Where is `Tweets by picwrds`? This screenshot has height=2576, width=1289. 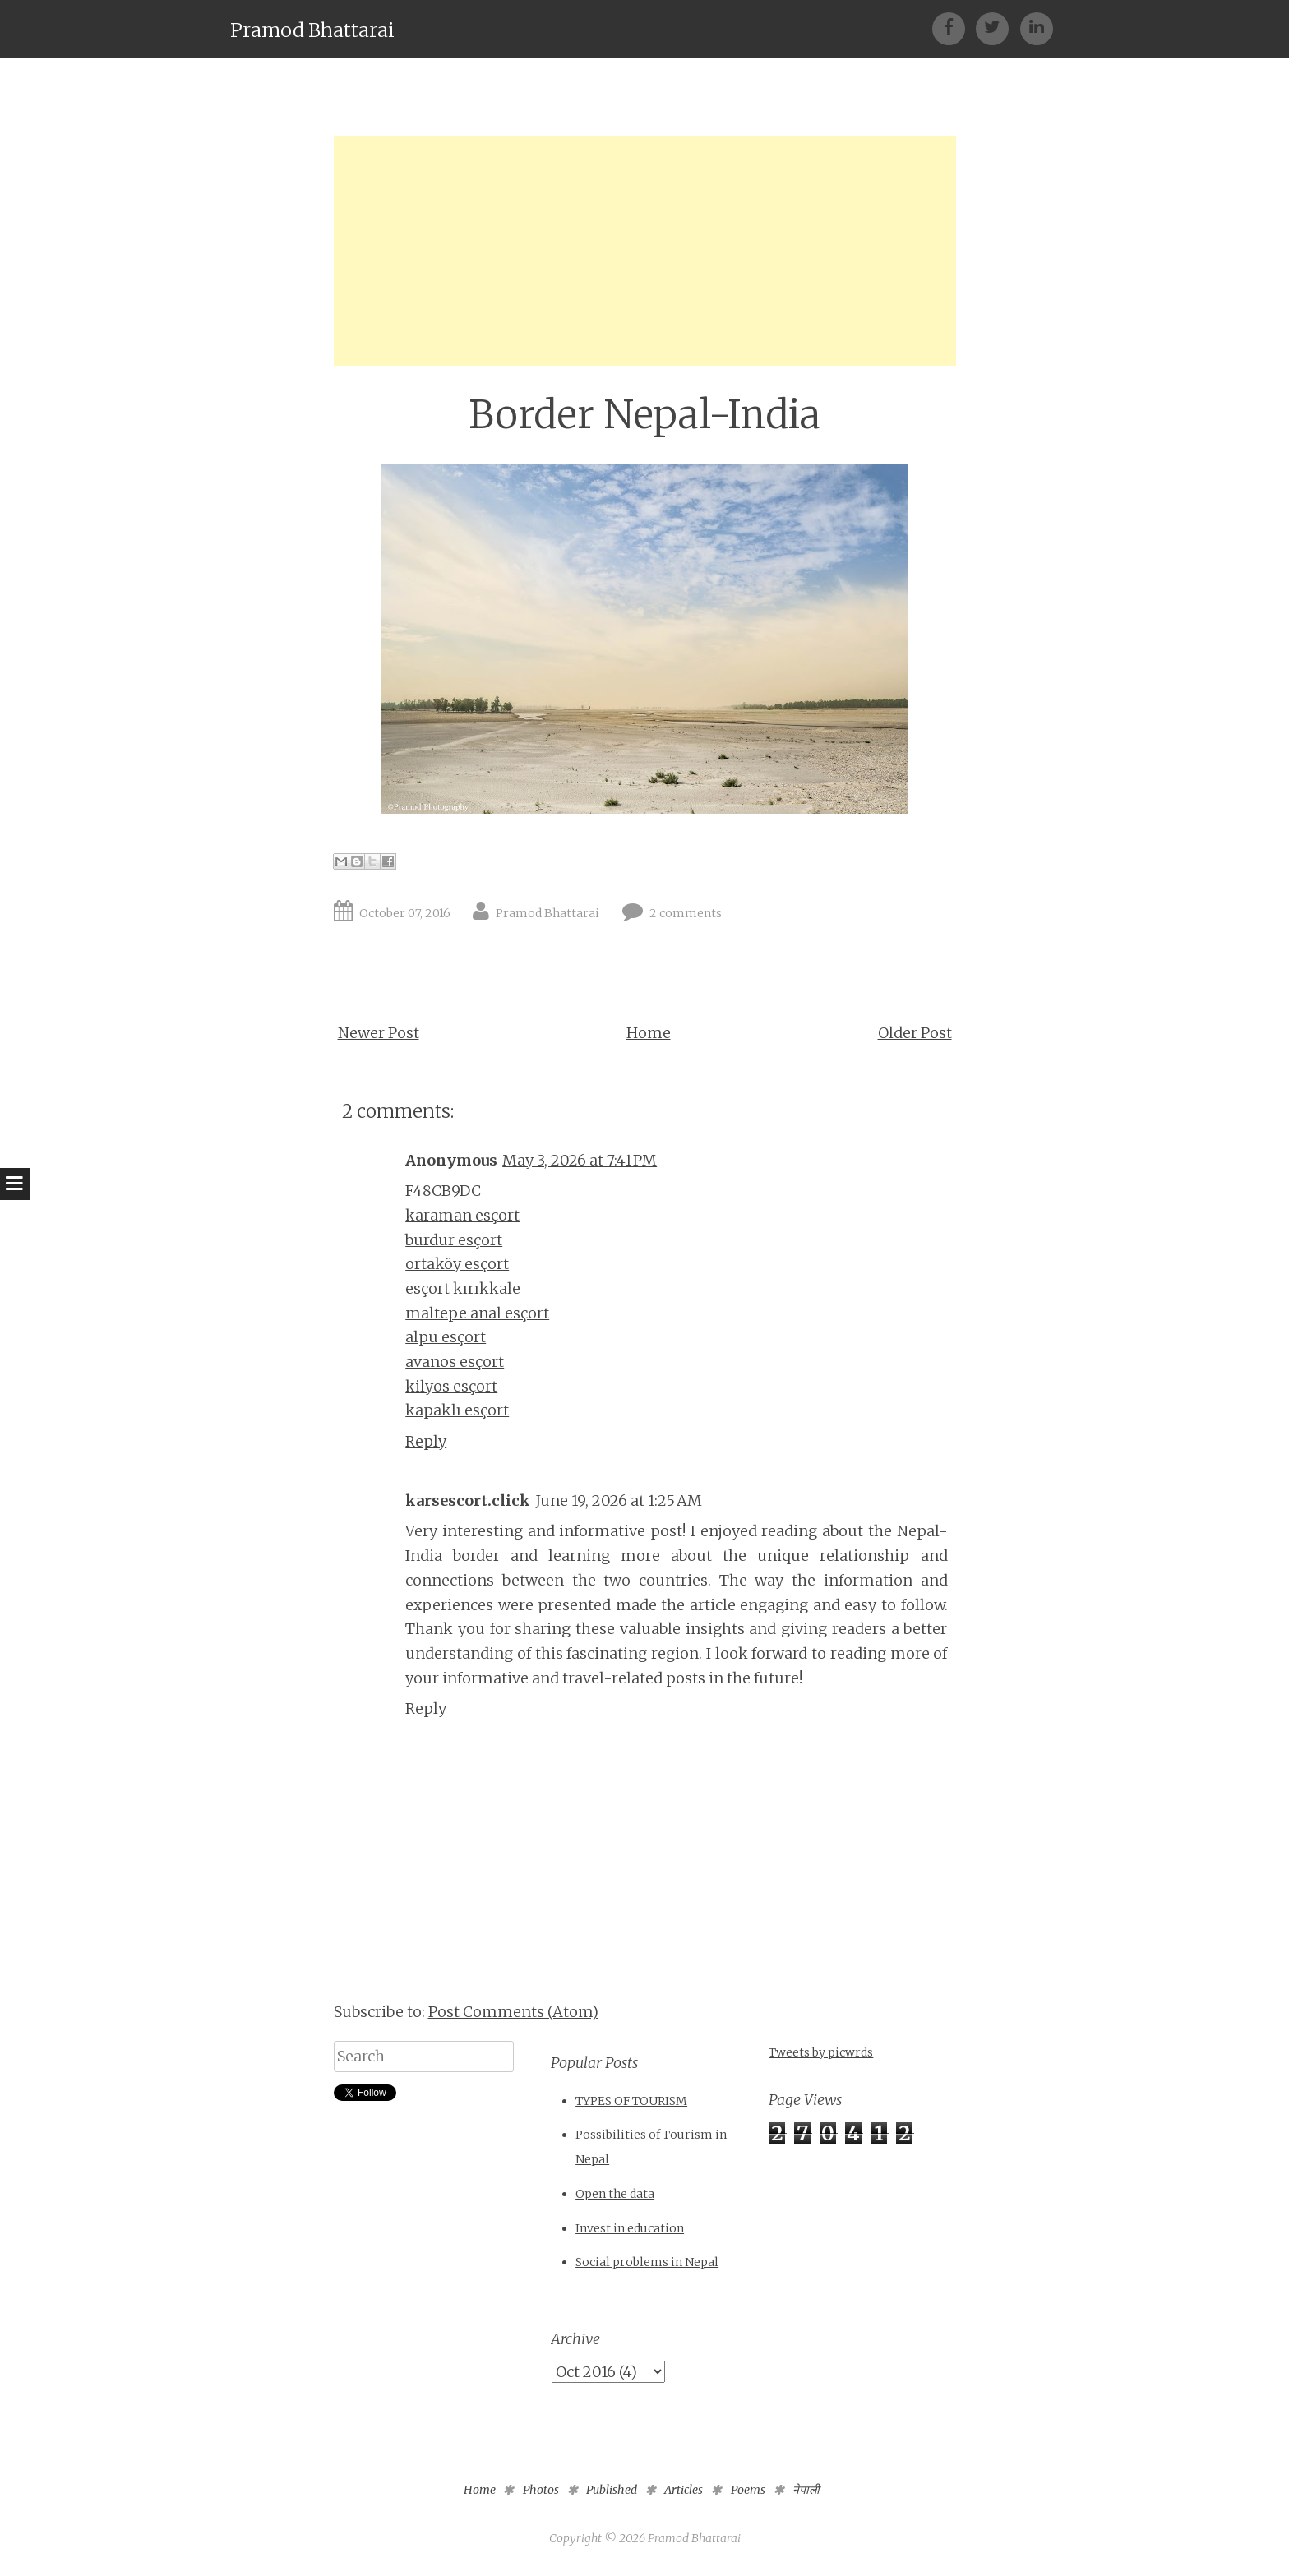 Tweets by picwrds is located at coordinates (821, 2052).